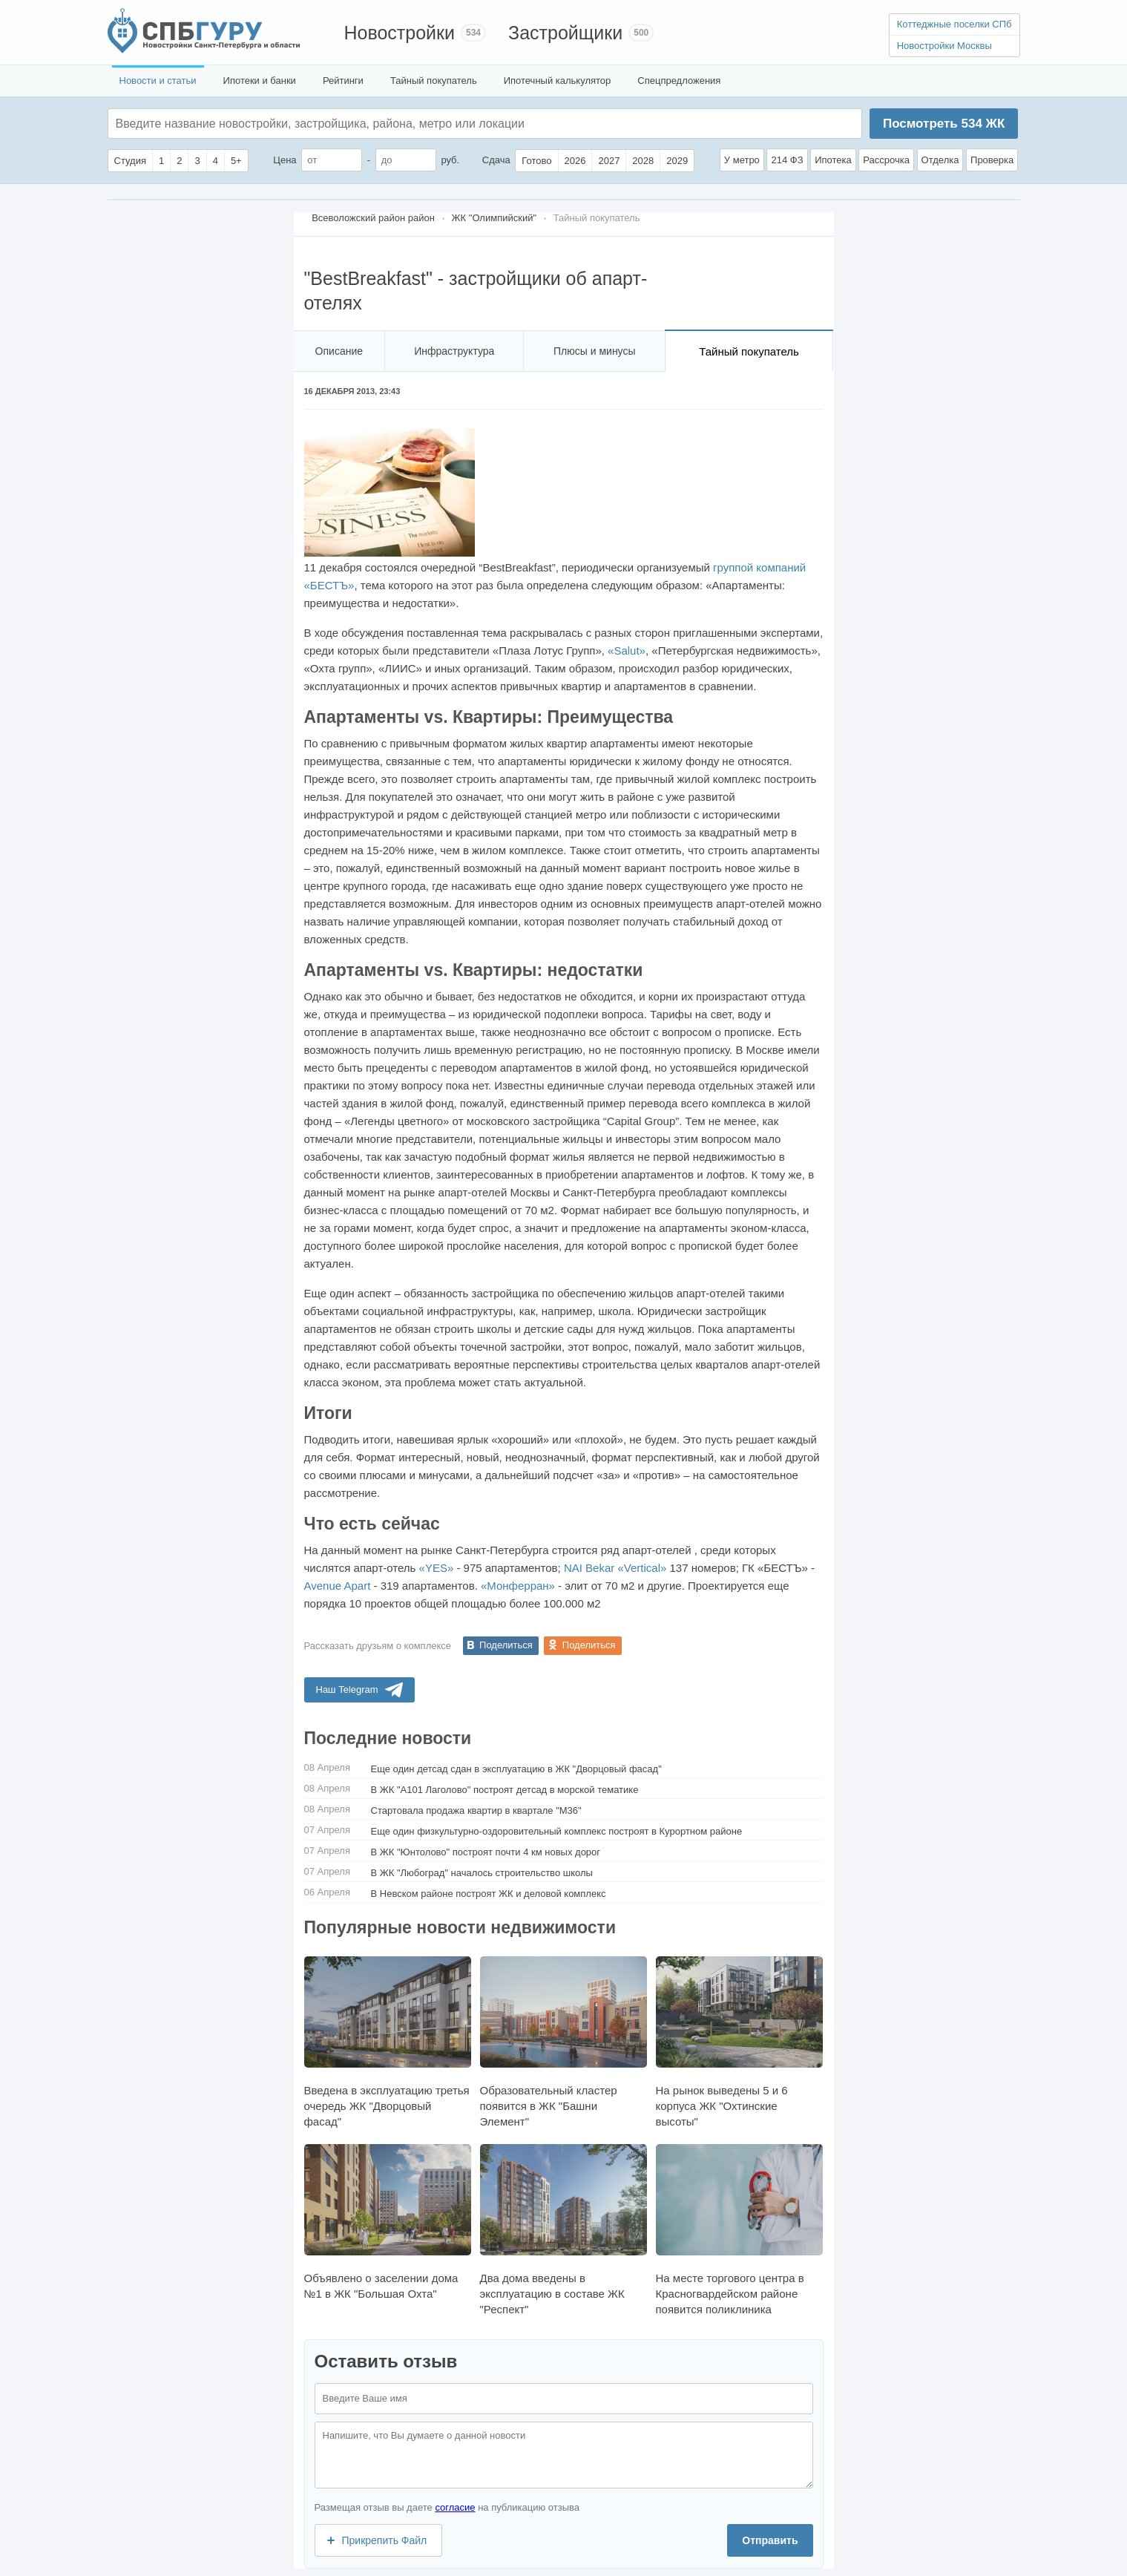 The image size is (1127, 2576). I want to click on Введена в эксплуатацию третья очередь ЖК "Дворцовый фасад", so click(387, 2042).